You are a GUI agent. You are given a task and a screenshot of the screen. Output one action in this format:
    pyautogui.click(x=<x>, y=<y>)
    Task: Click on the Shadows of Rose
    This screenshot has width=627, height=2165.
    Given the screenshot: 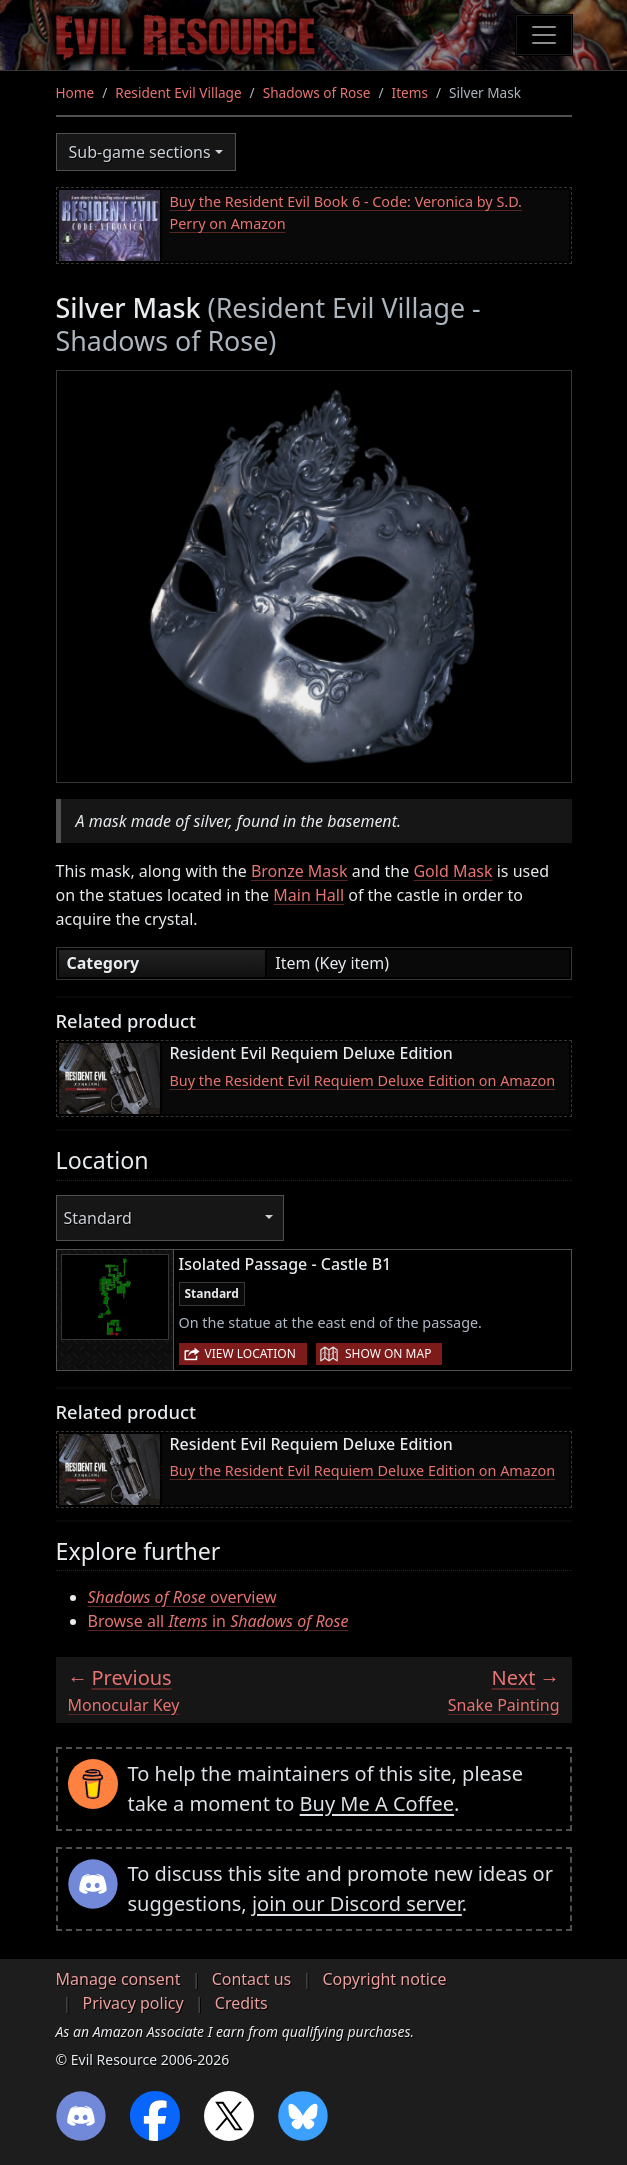 What is the action you would take?
    pyautogui.click(x=317, y=92)
    